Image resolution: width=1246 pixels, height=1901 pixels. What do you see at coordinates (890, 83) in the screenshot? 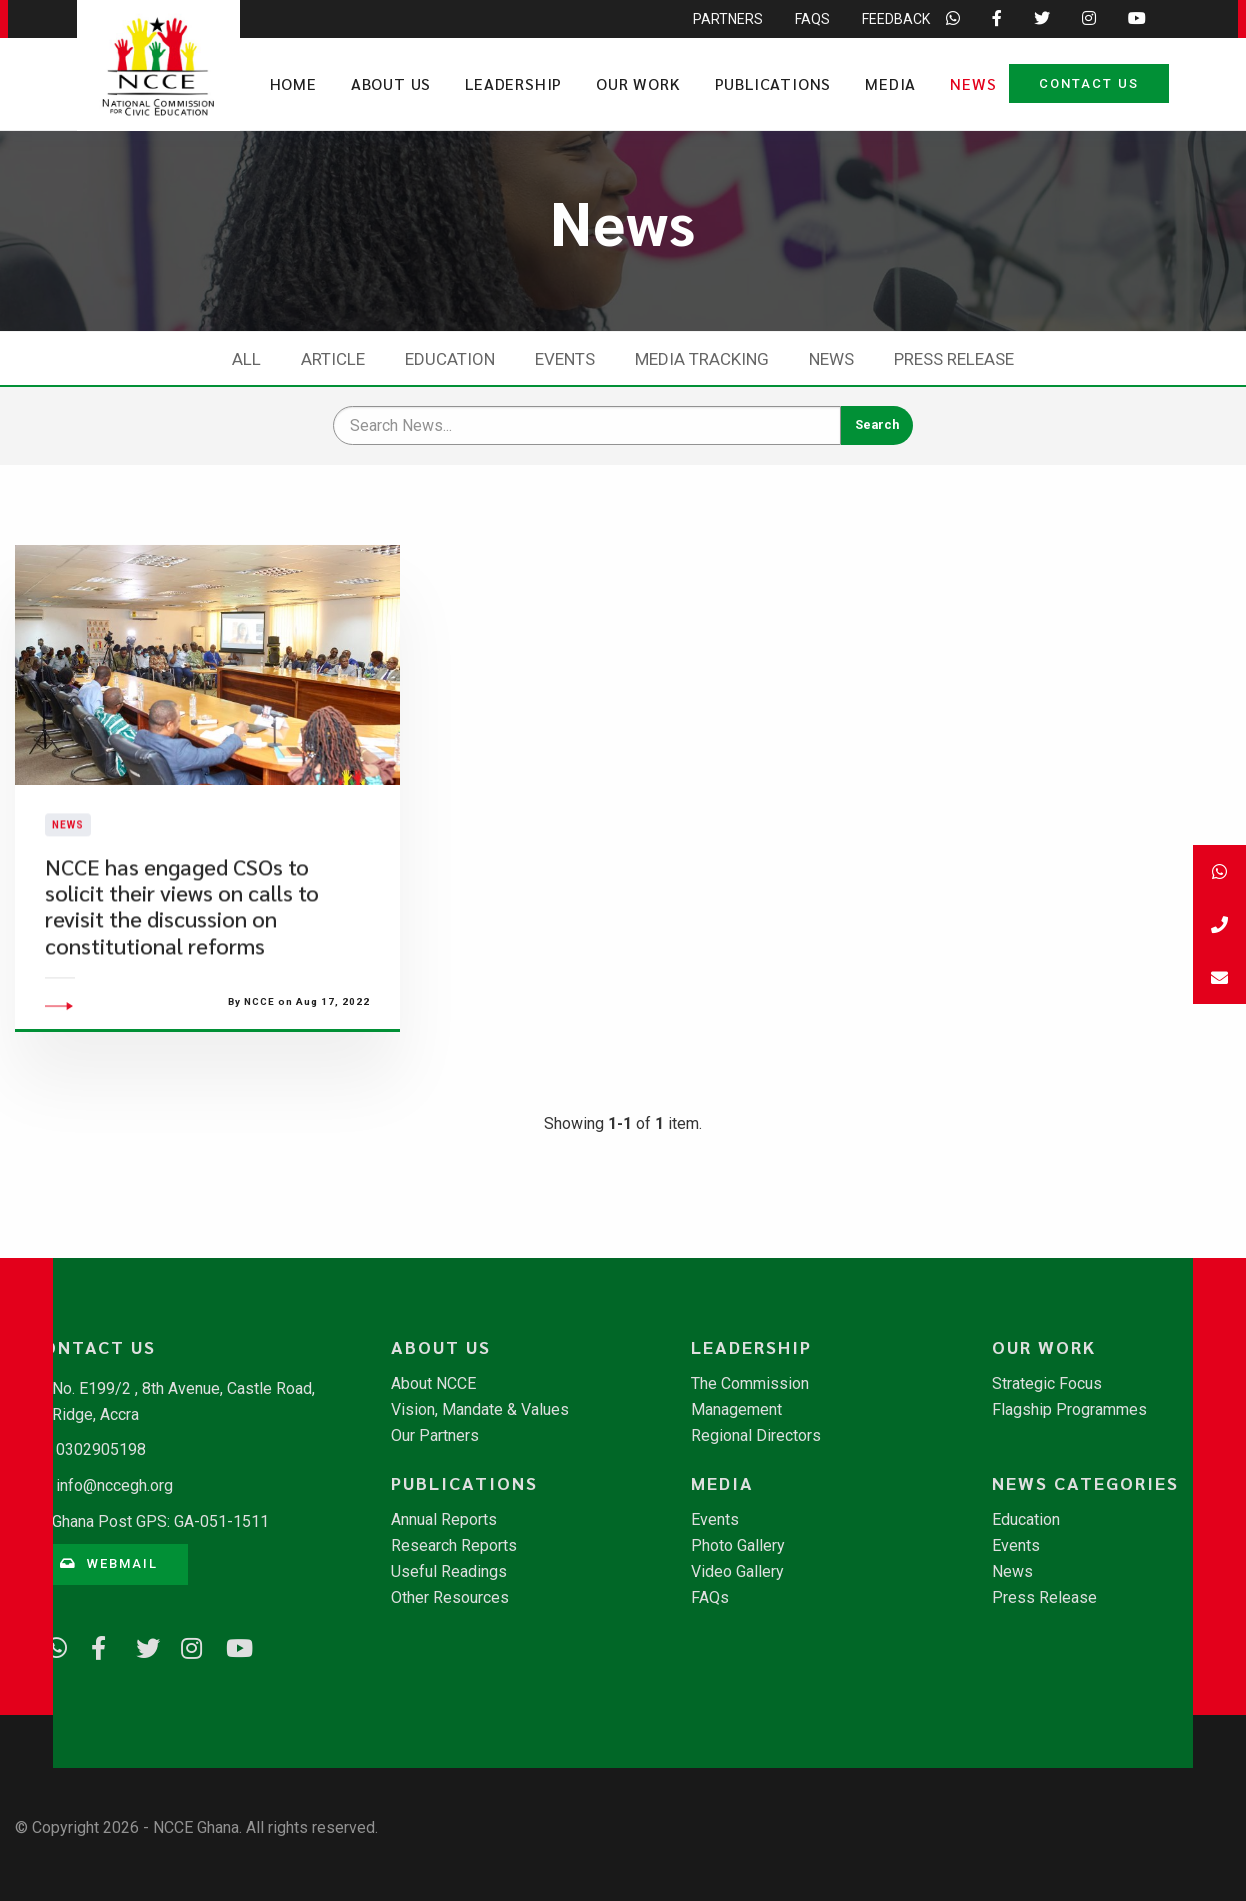
I see `Media` at bounding box center [890, 83].